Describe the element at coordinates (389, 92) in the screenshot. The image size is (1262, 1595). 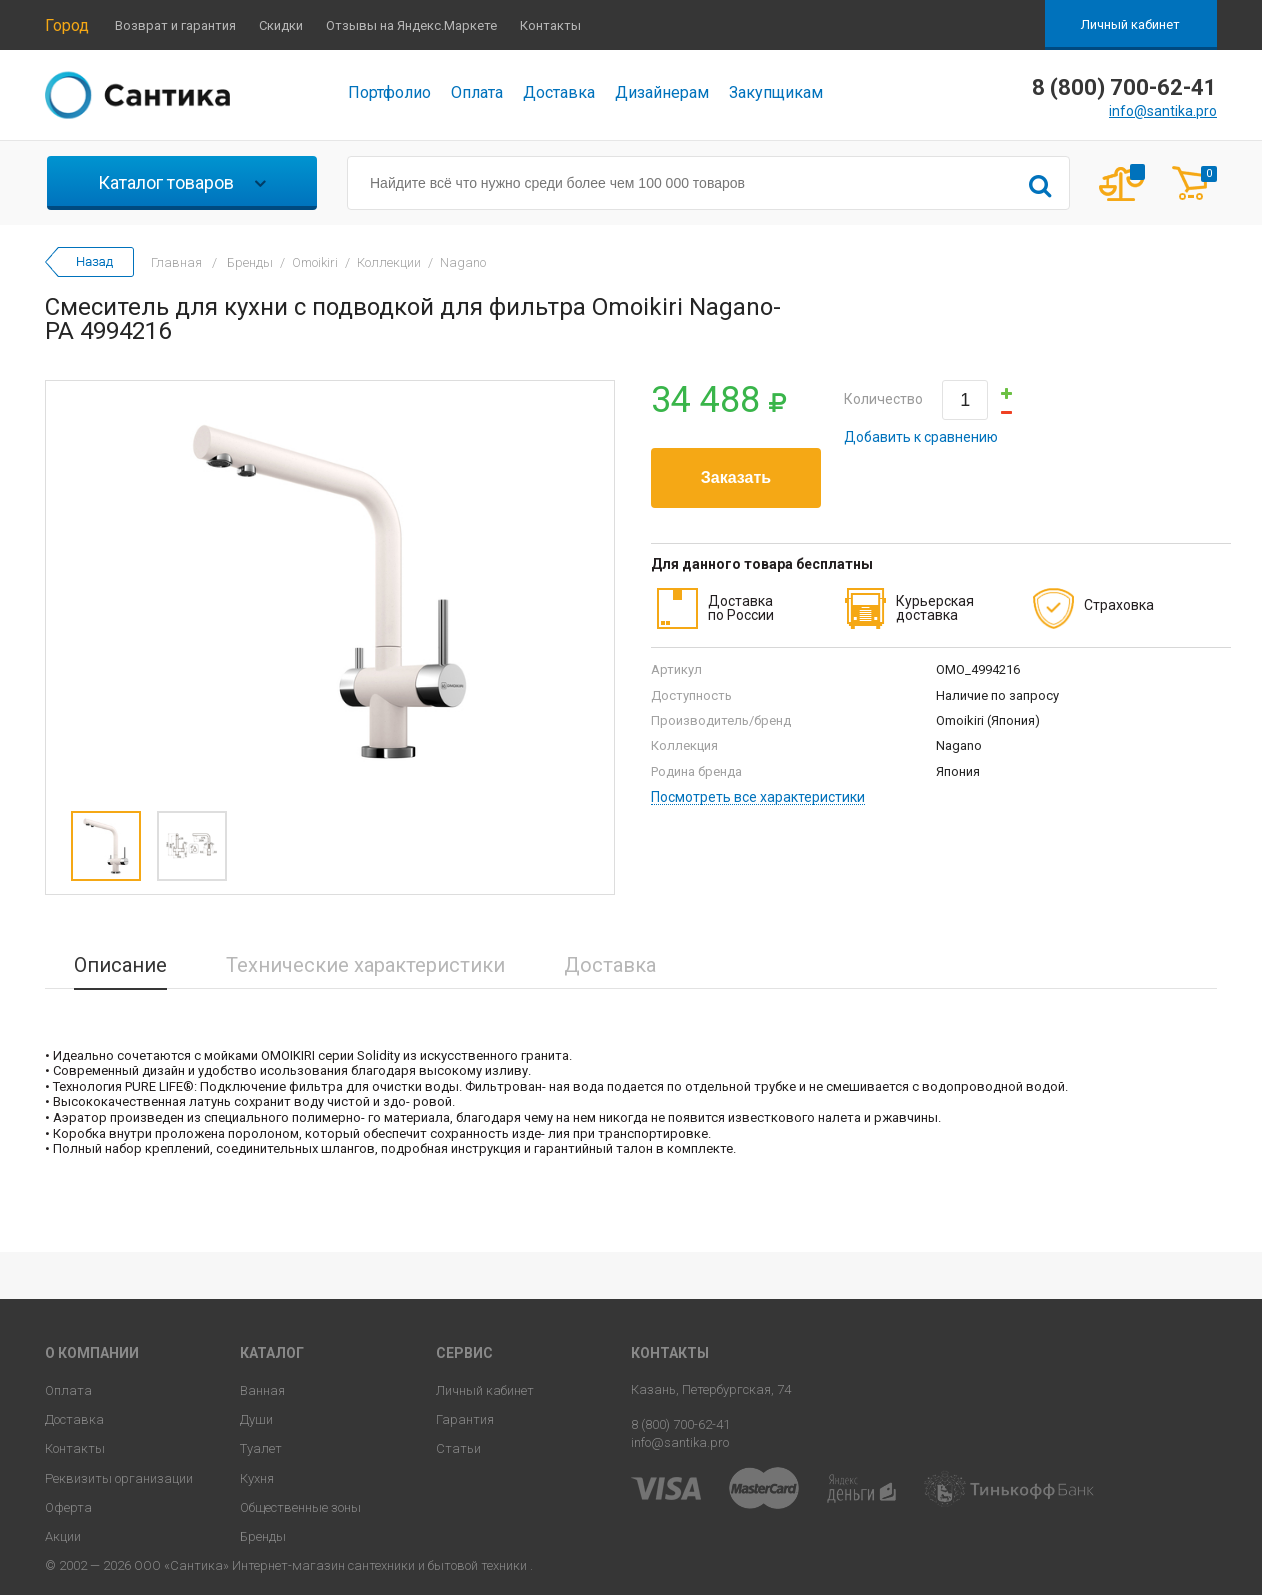
I see `Портфолио` at that location.